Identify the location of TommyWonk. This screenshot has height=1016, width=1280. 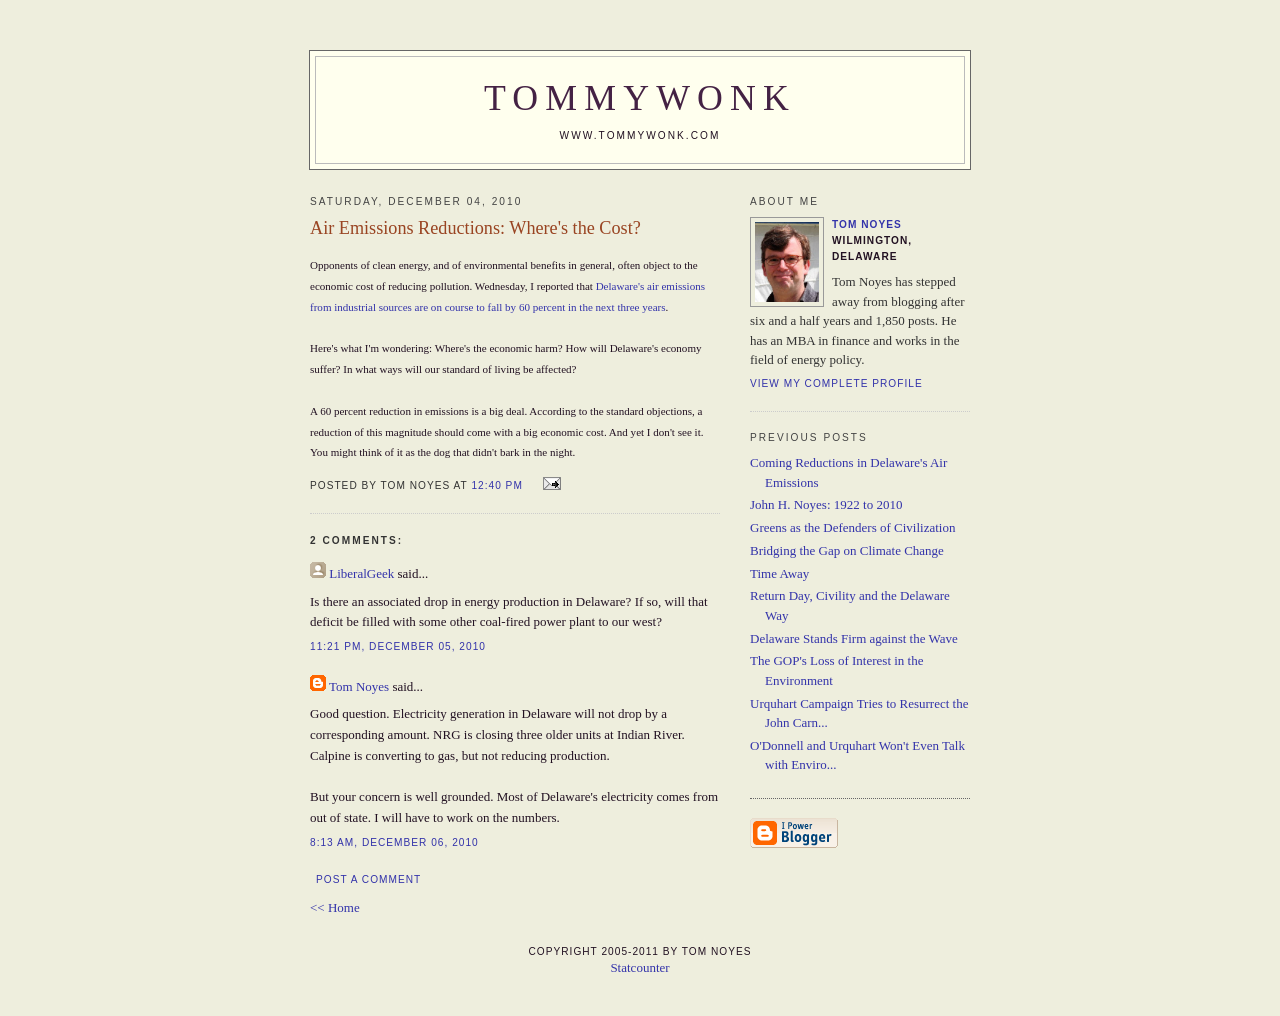
(640, 98).